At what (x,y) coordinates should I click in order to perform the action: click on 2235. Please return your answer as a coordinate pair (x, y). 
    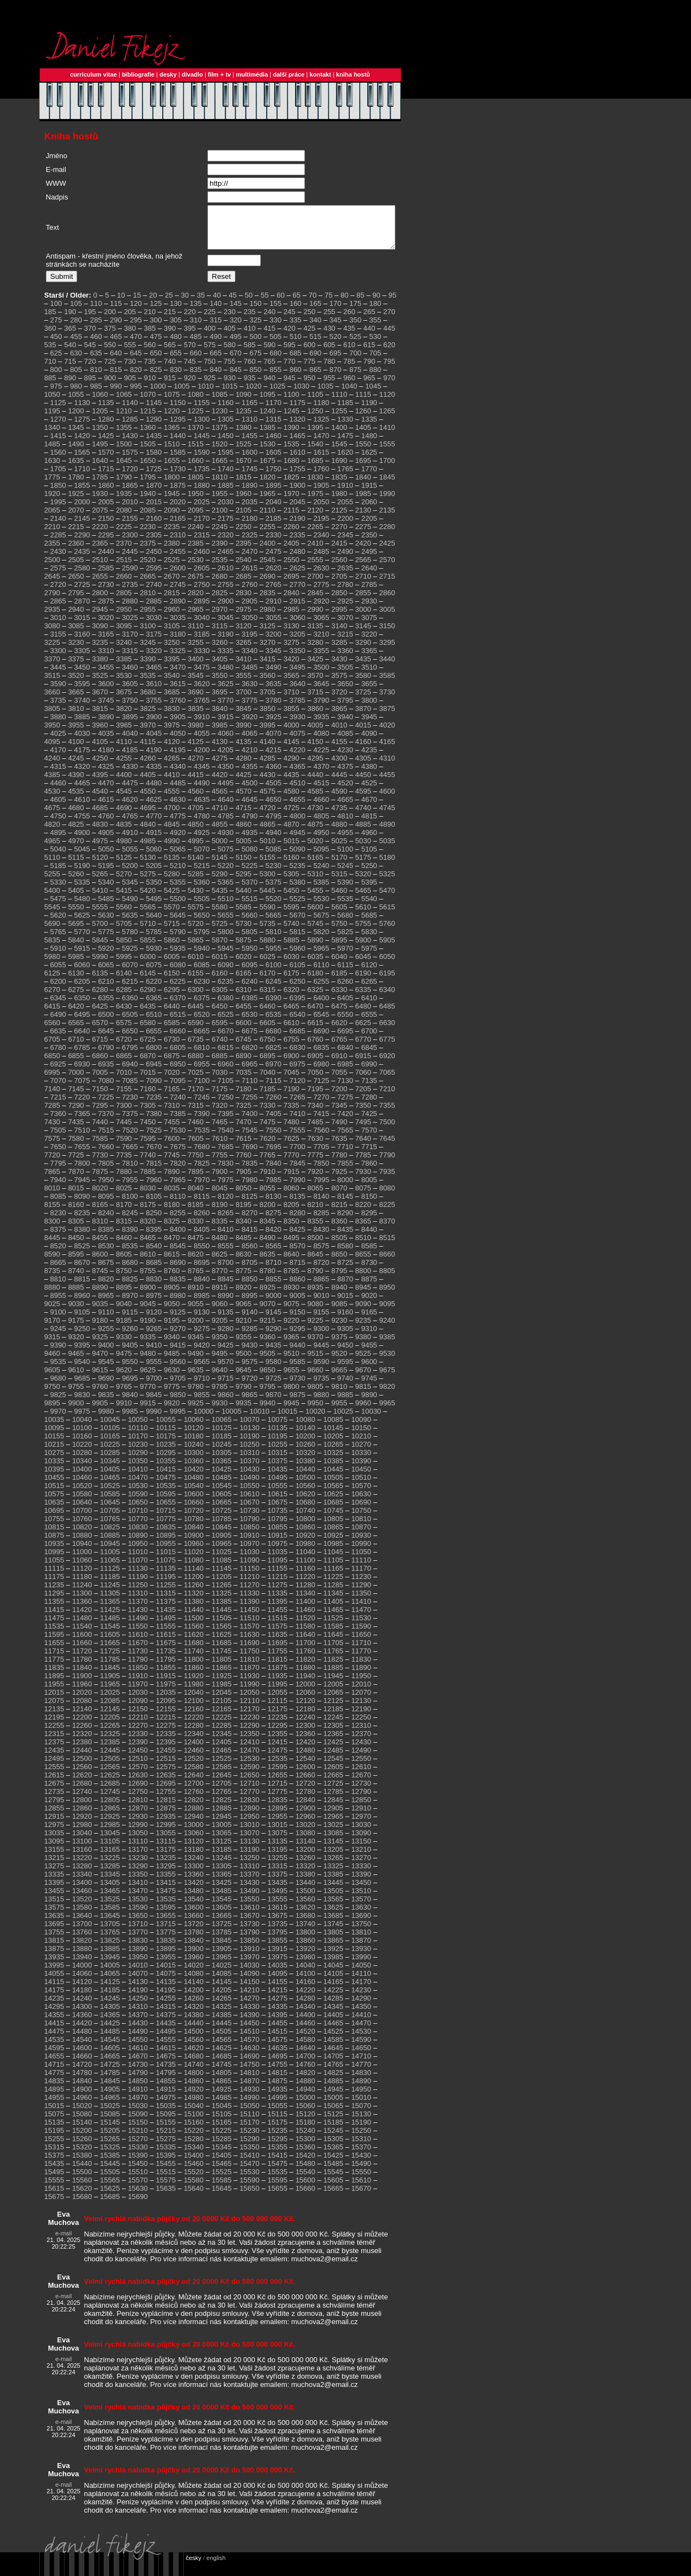
    Looking at the image, I should click on (172, 535).